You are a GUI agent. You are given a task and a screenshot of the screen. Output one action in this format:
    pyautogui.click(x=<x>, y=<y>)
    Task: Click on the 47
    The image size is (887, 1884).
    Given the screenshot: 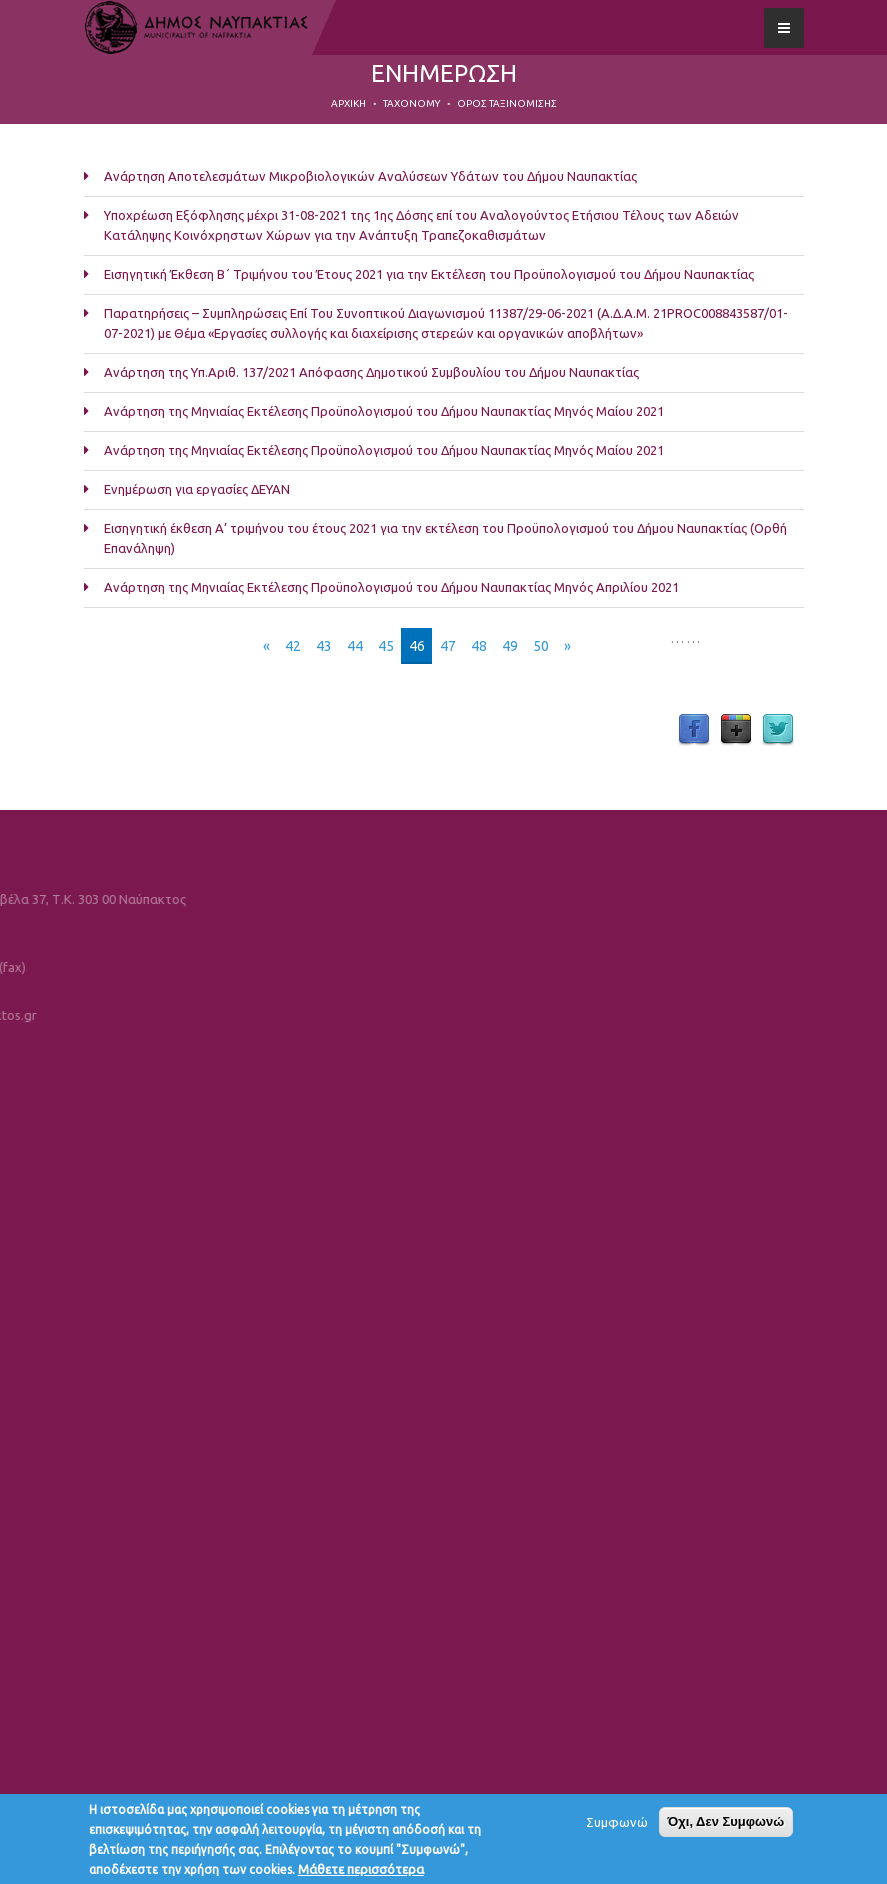 What is the action you would take?
    pyautogui.click(x=448, y=646)
    